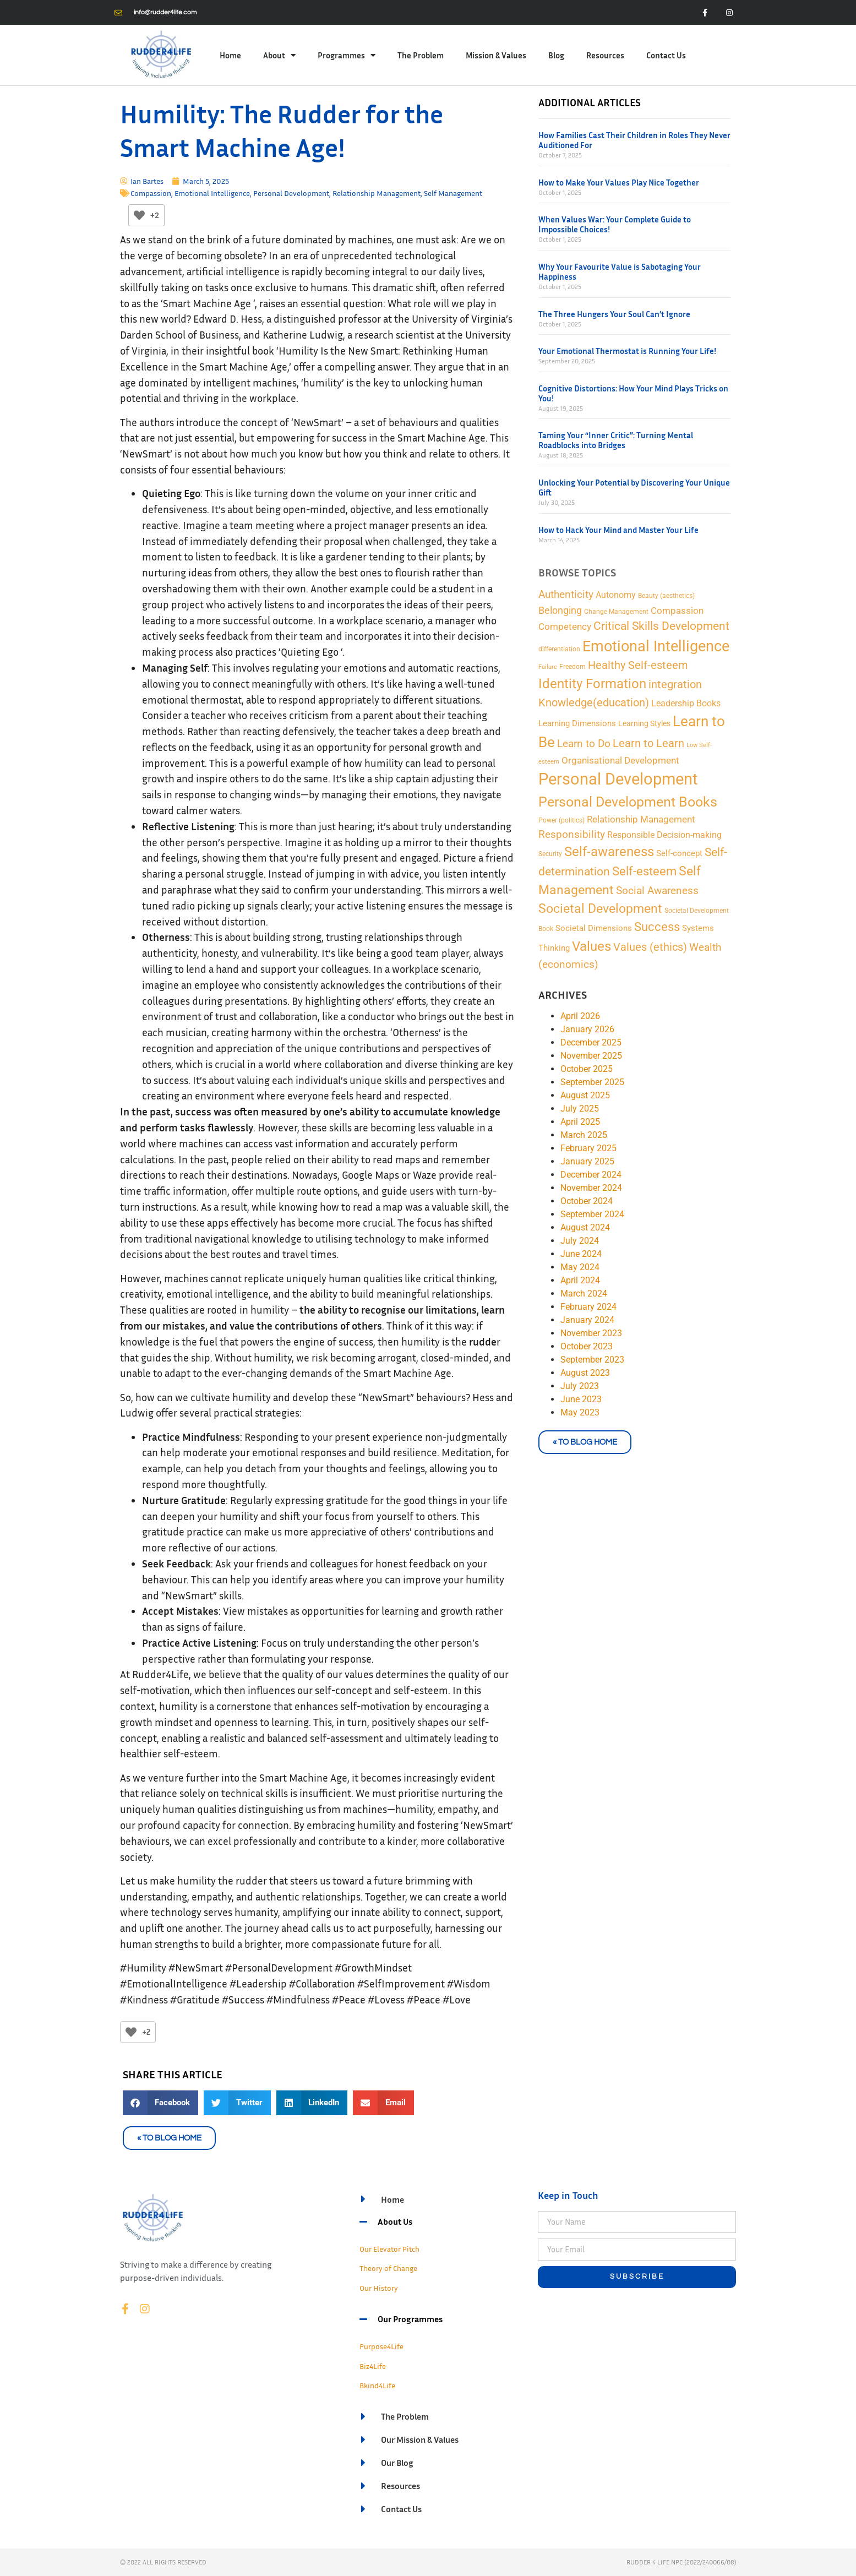  I want to click on Knowledge(education) [Knowledge(education) (18 items)], so click(593, 702).